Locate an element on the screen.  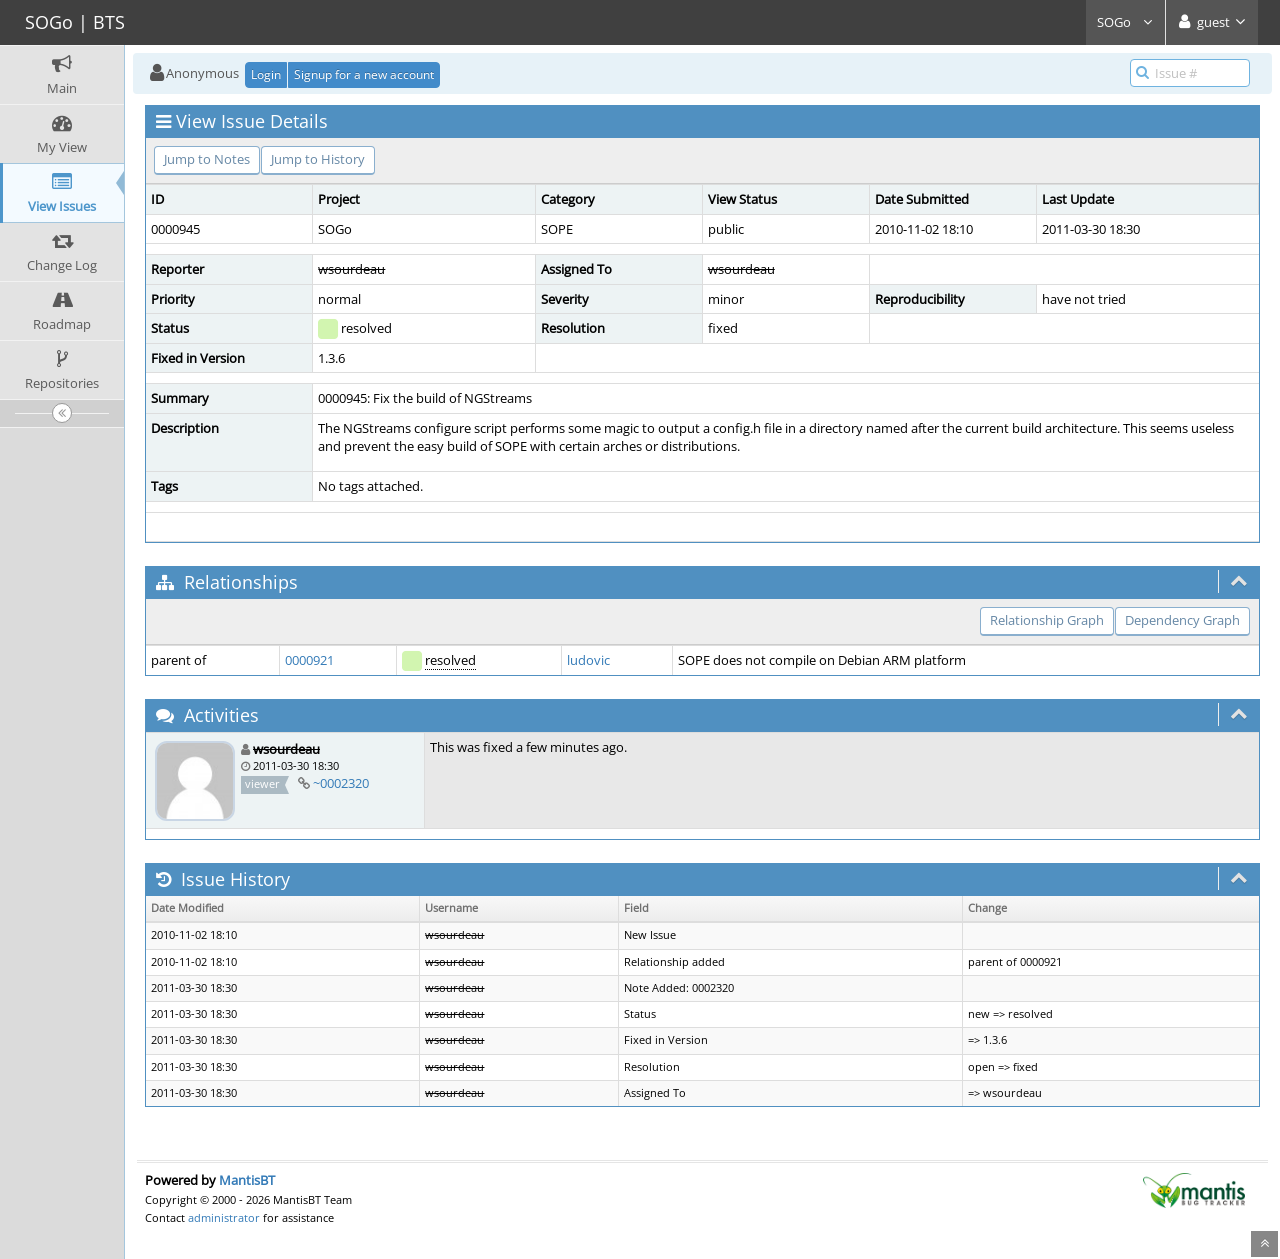
ludovic is located at coordinates (588, 660).